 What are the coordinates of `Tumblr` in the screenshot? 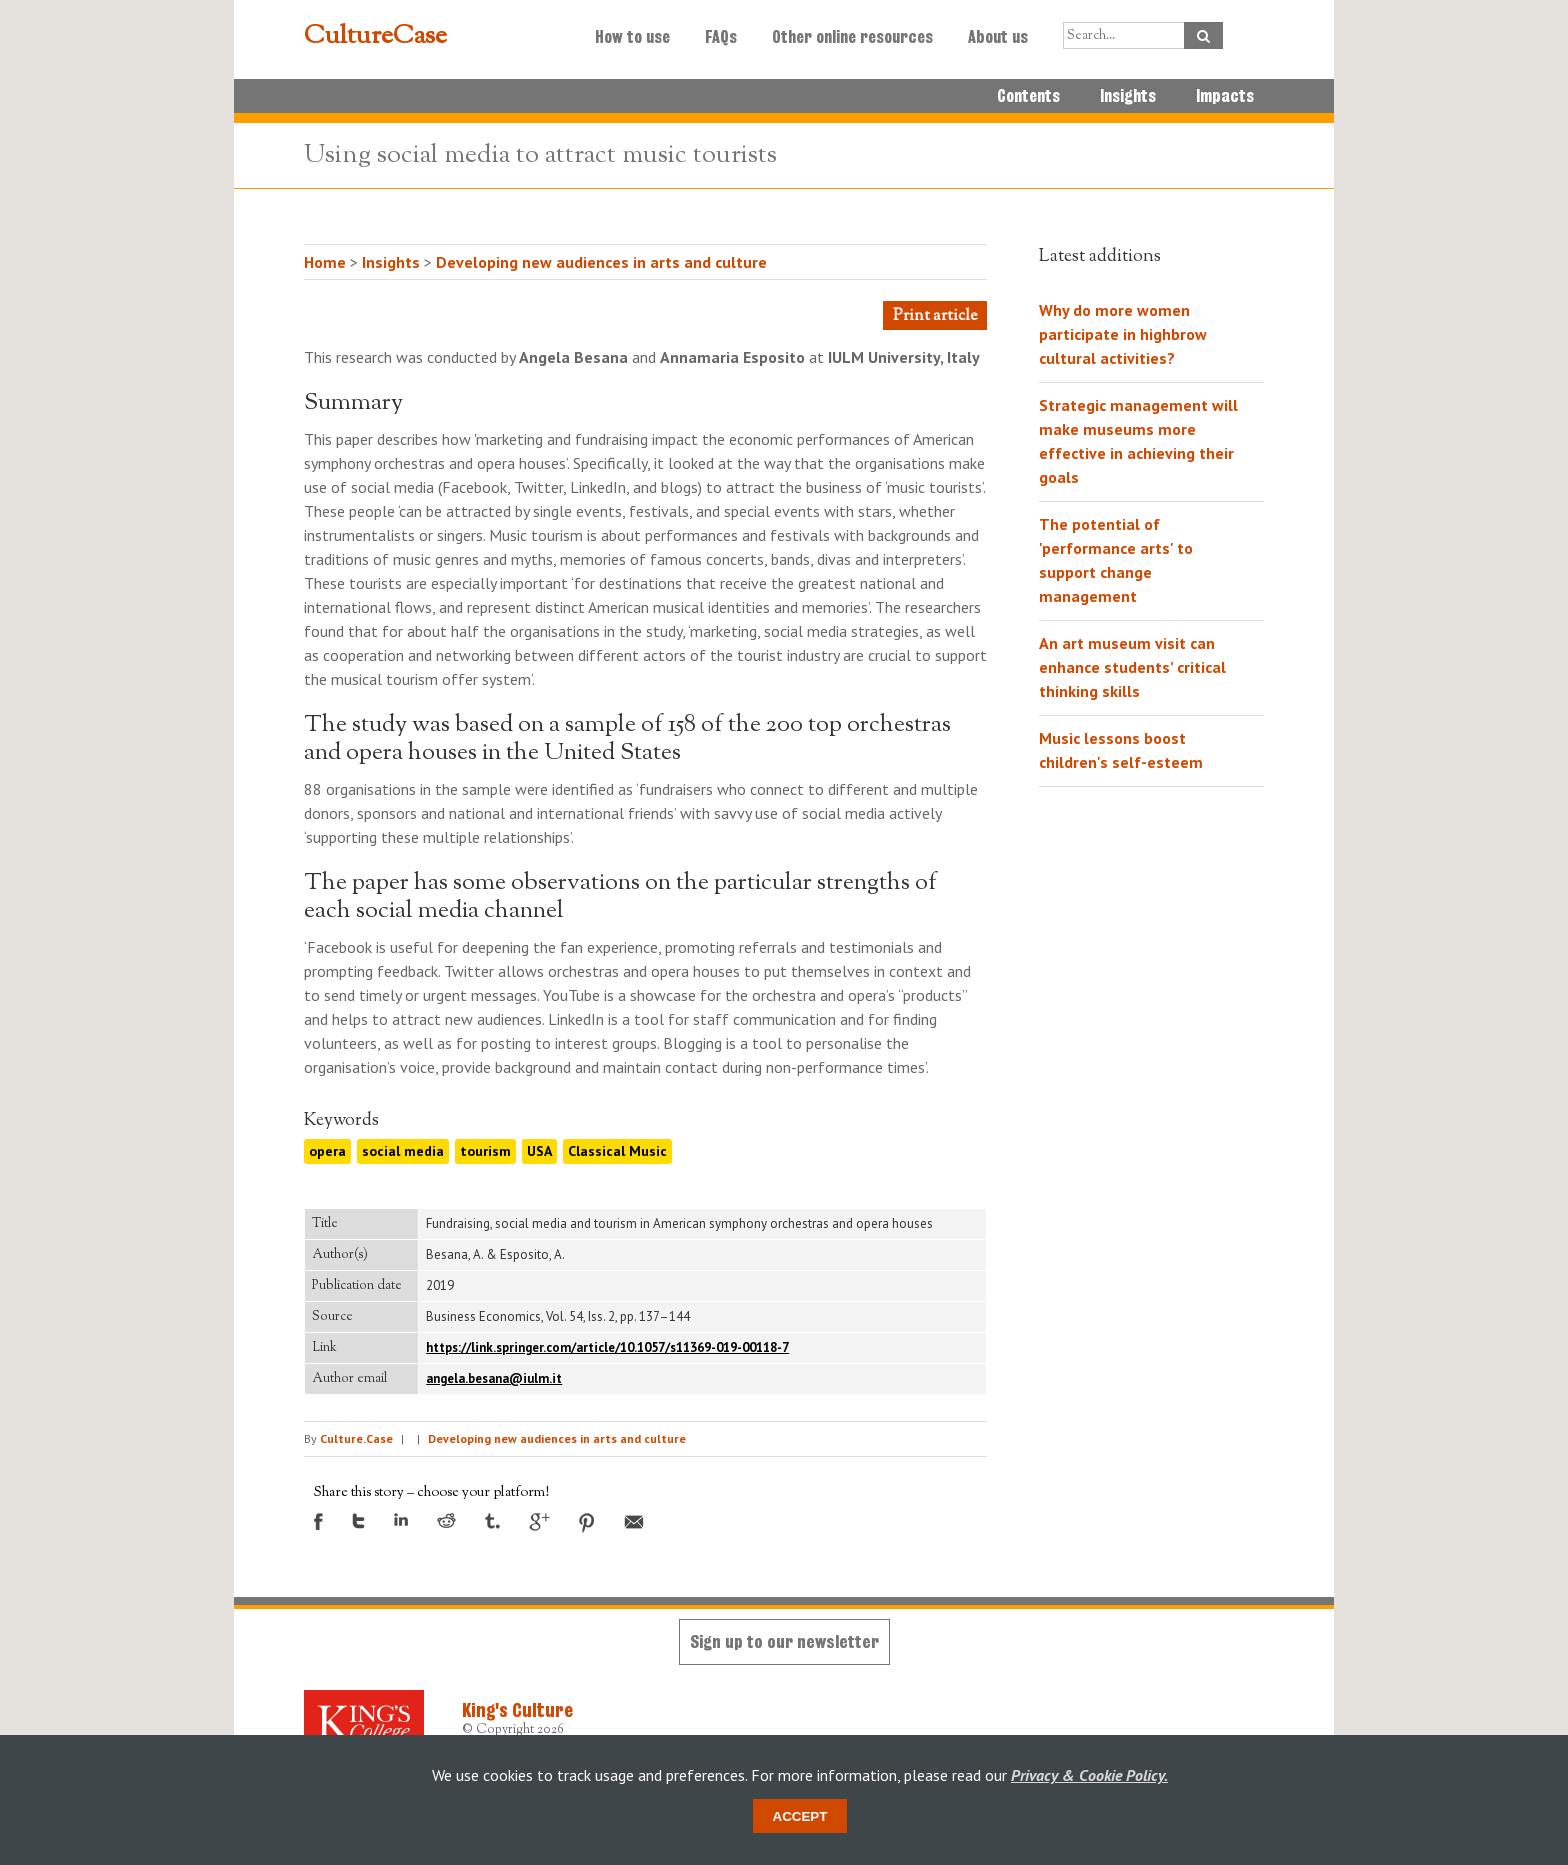 It's located at (492, 1521).